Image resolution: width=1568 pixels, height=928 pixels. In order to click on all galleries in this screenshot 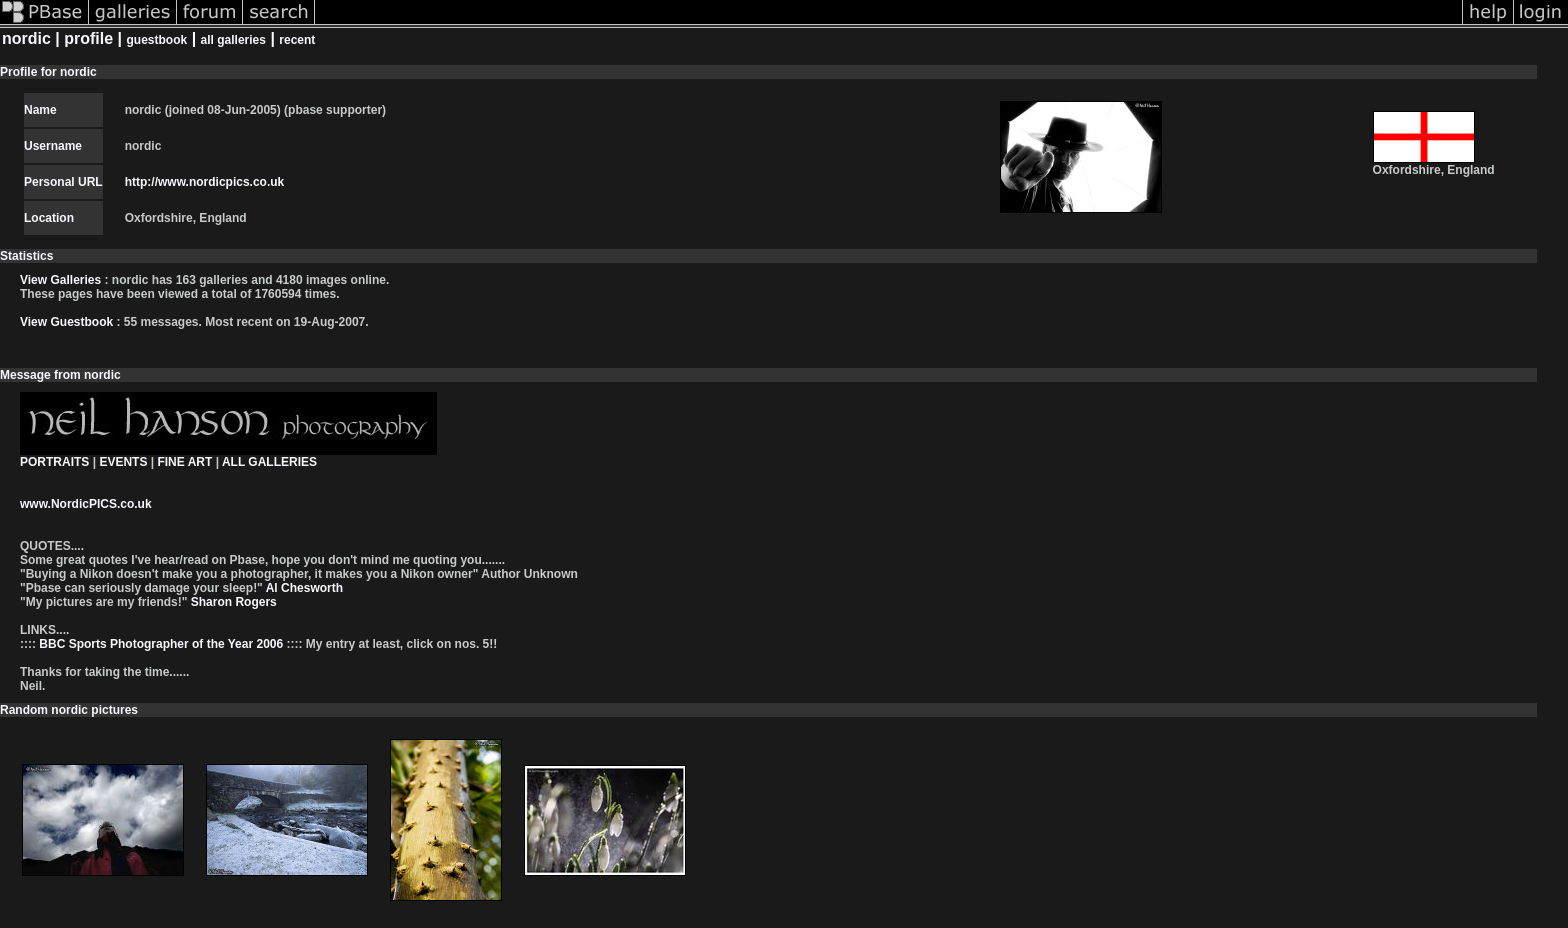, I will do `click(233, 40)`.